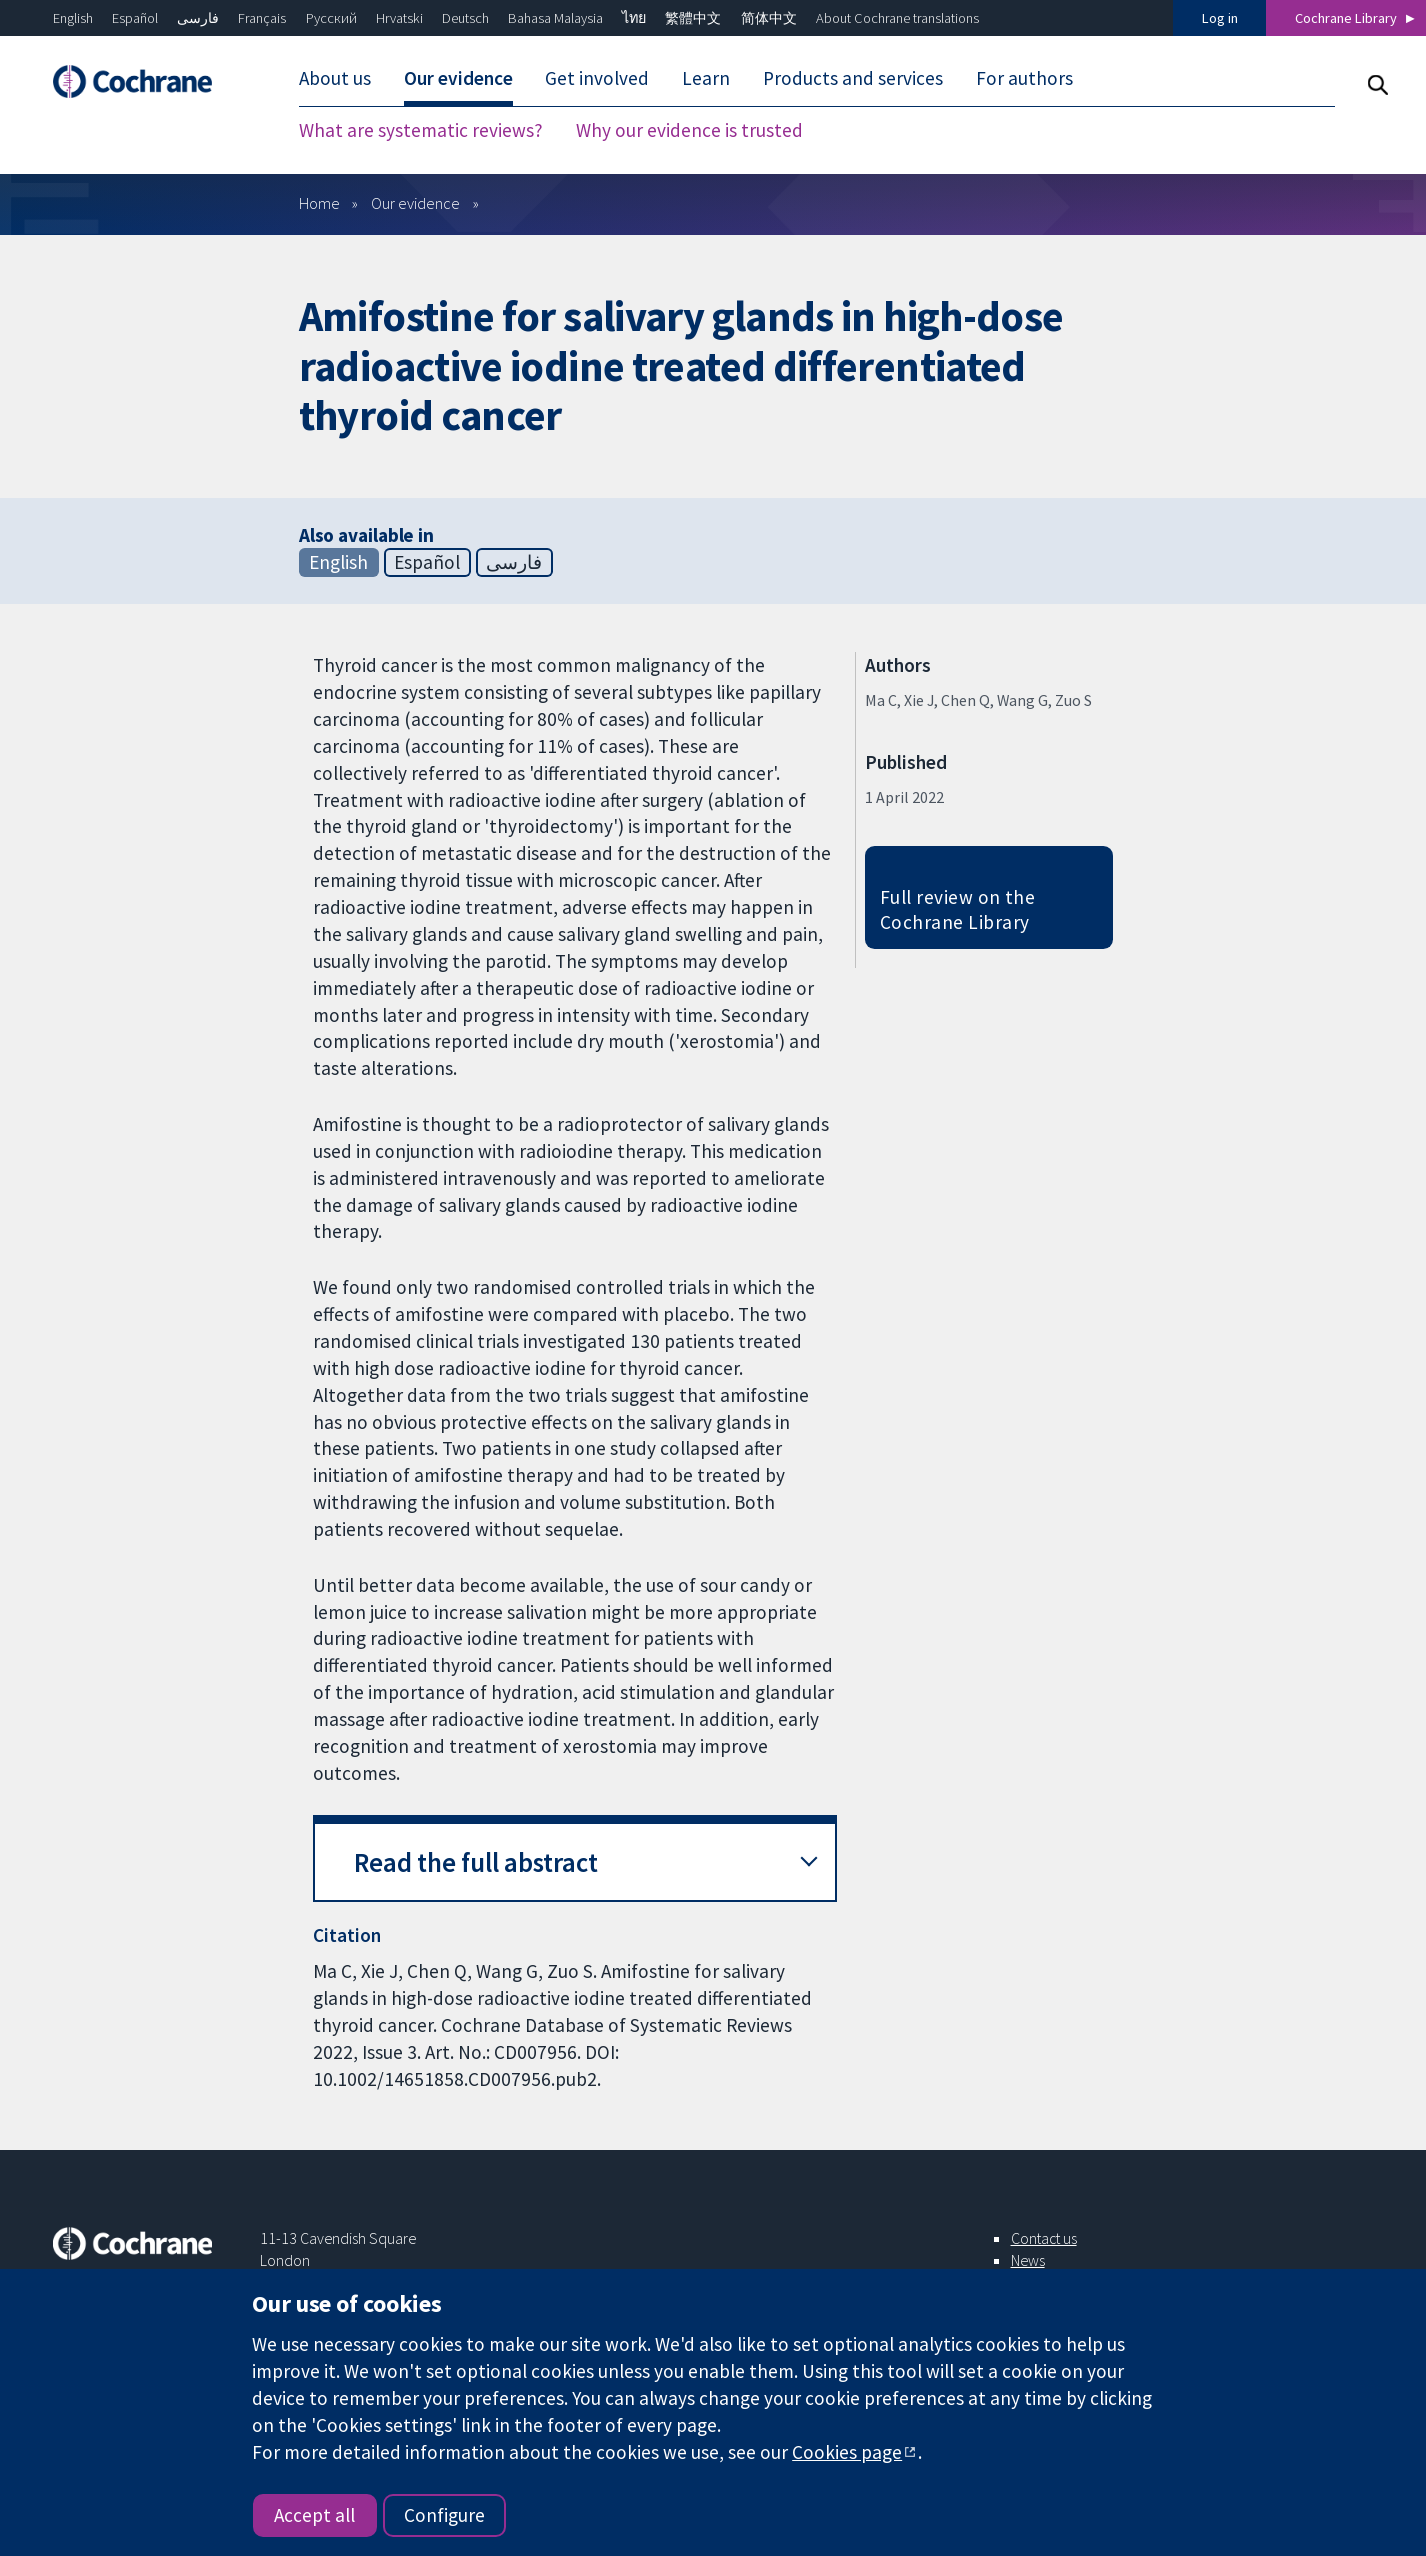 Image resolution: width=1426 pixels, height=2556 pixels. I want to click on Hrvatski, so click(399, 18).